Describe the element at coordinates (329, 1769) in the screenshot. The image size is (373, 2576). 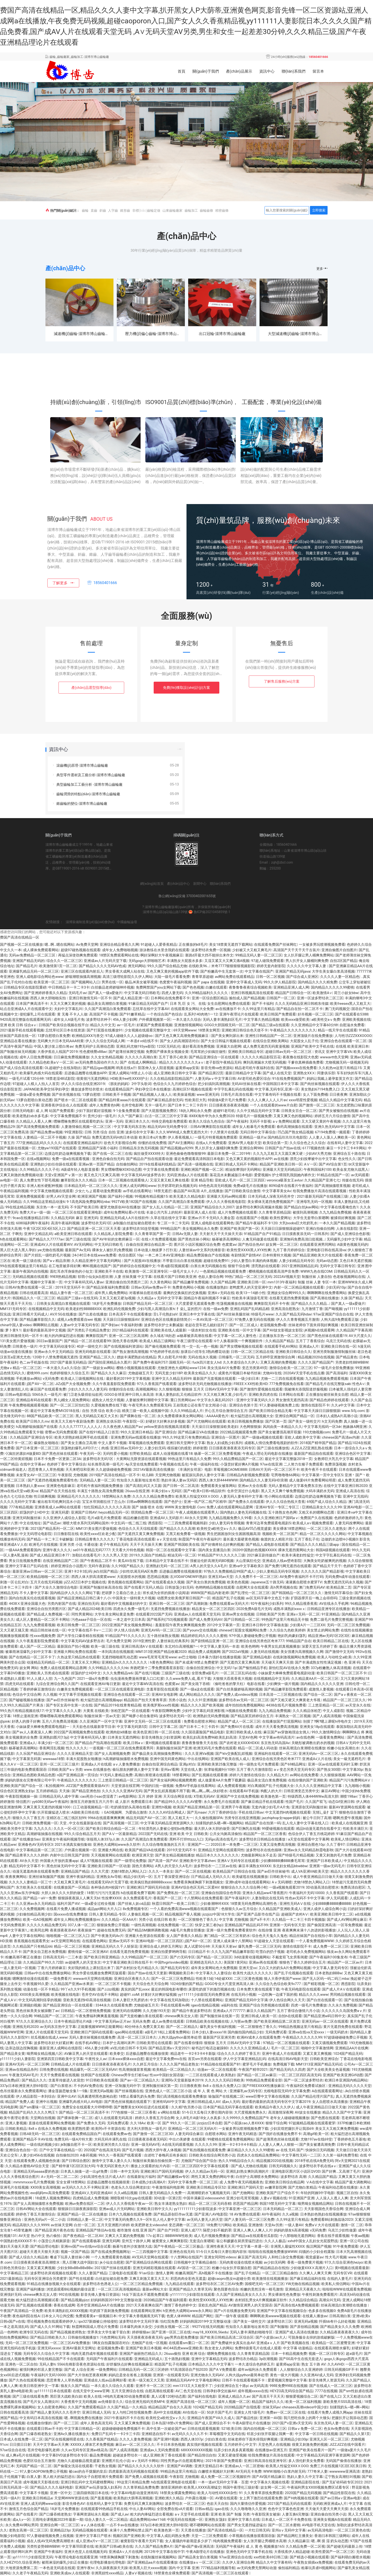
I see `国产熟女300部` at that location.